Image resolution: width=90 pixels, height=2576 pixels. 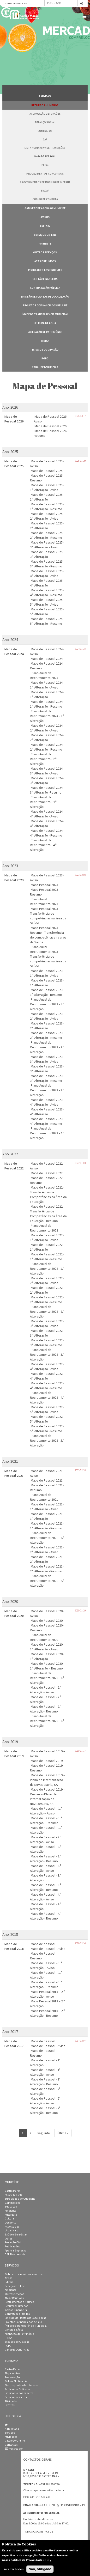 What do you see at coordinates (47, 1133) in the screenshot?
I see `Plano Anual de Recrutamento 2023 - 4.ª Alteração` at bounding box center [47, 1133].